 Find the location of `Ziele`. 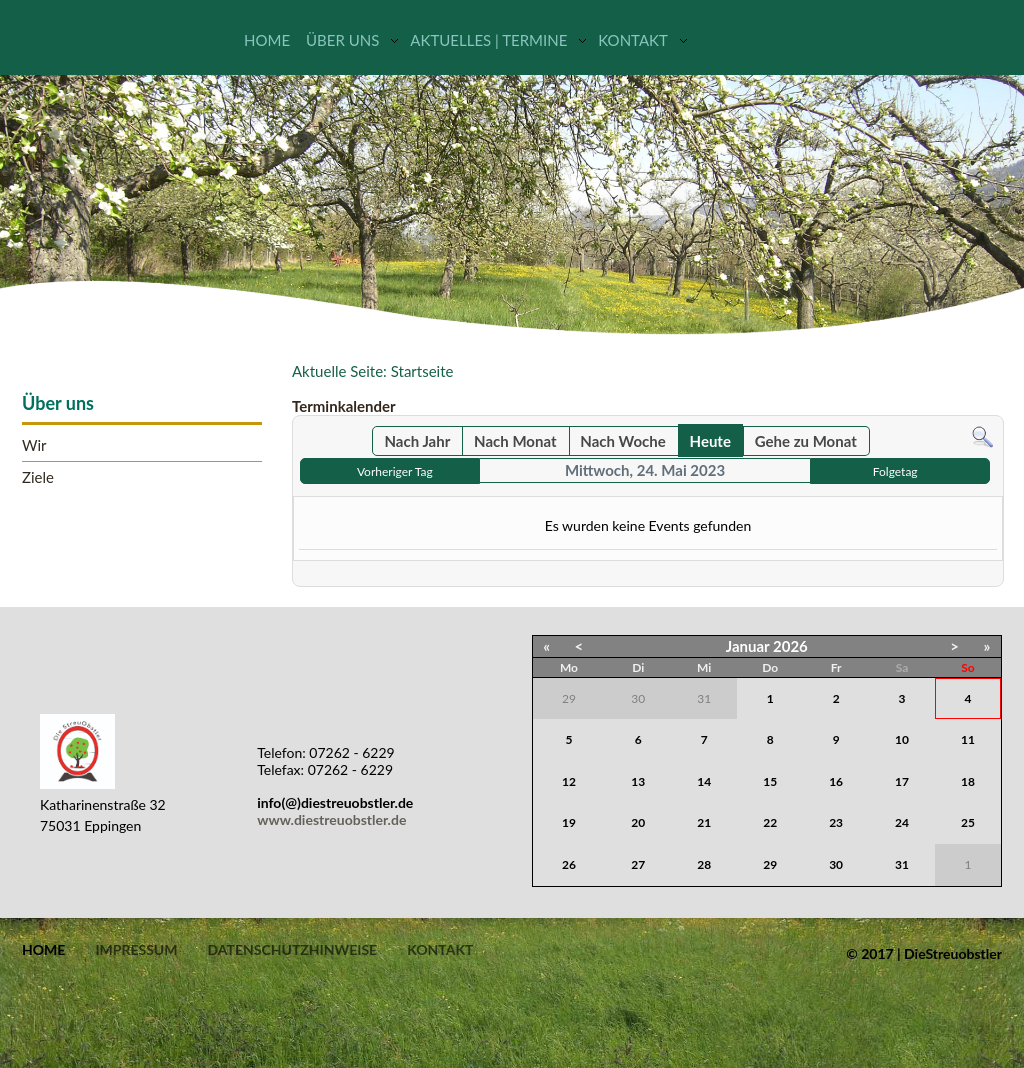

Ziele is located at coordinates (38, 477).